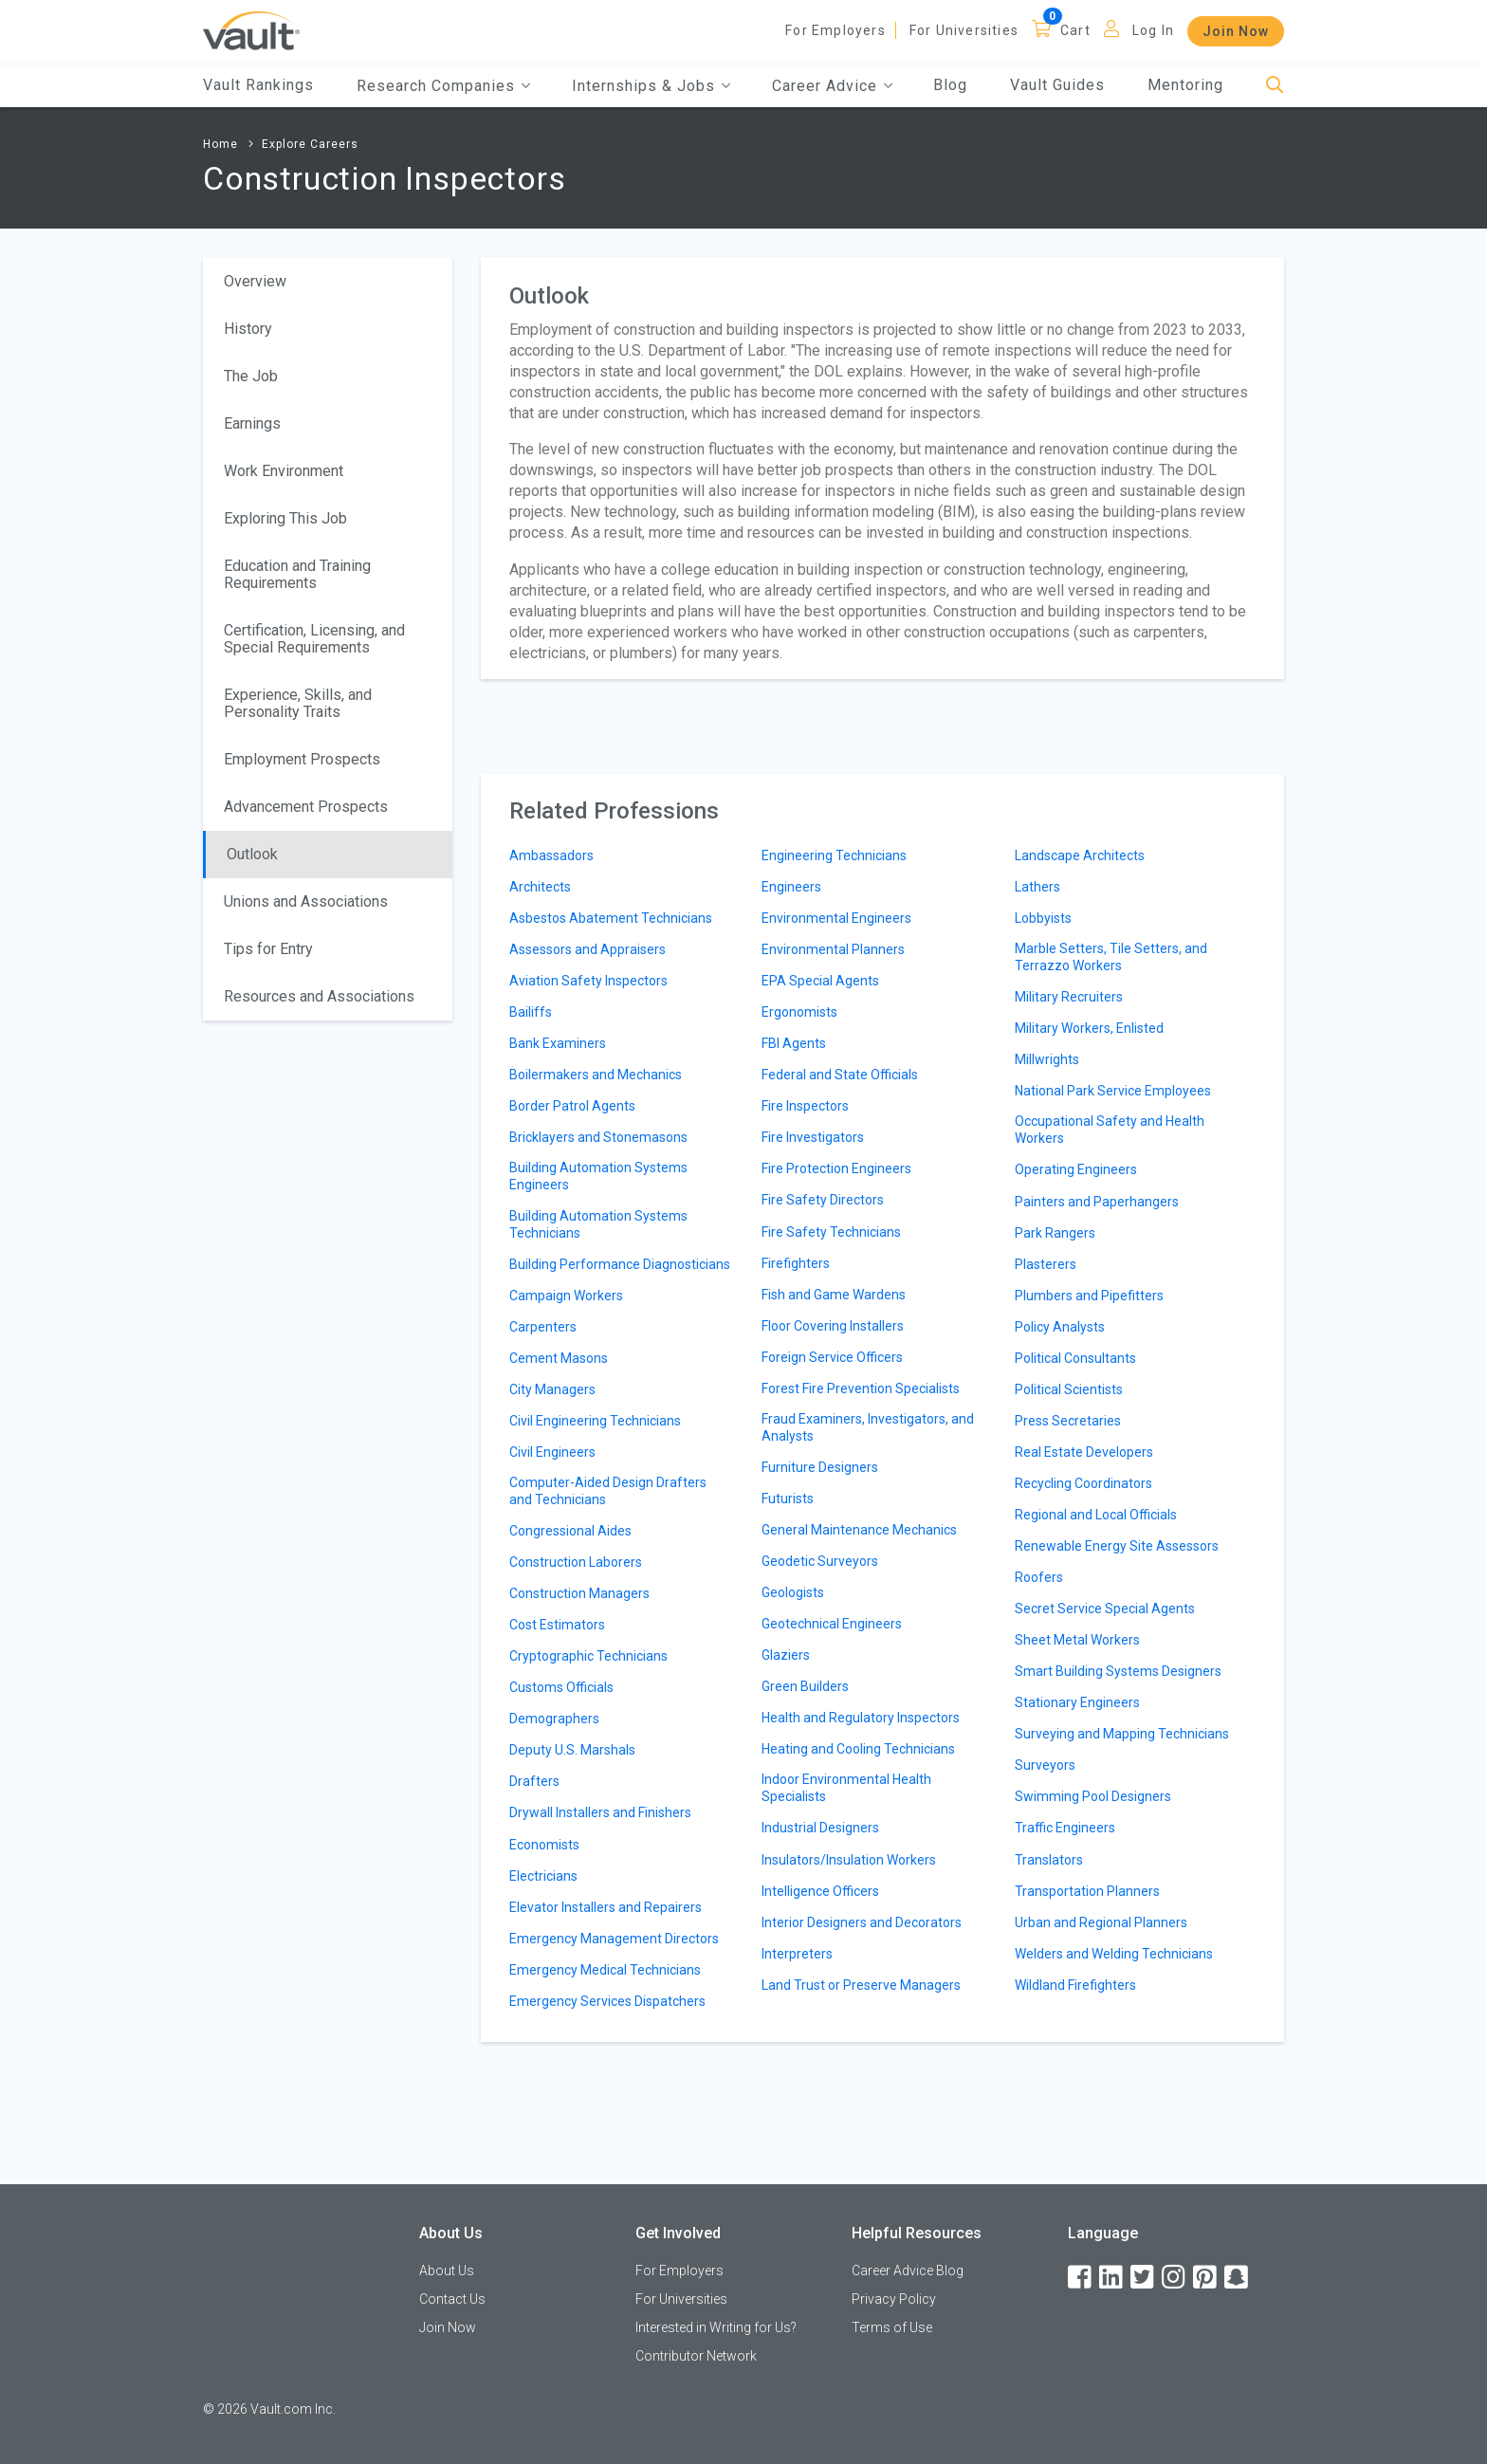 This screenshot has width=1487, height=2464. What do you see at coordinates (557, 1624) in the screenshot?
I see `Cost Estimators` at bounding box center [557, 1624].